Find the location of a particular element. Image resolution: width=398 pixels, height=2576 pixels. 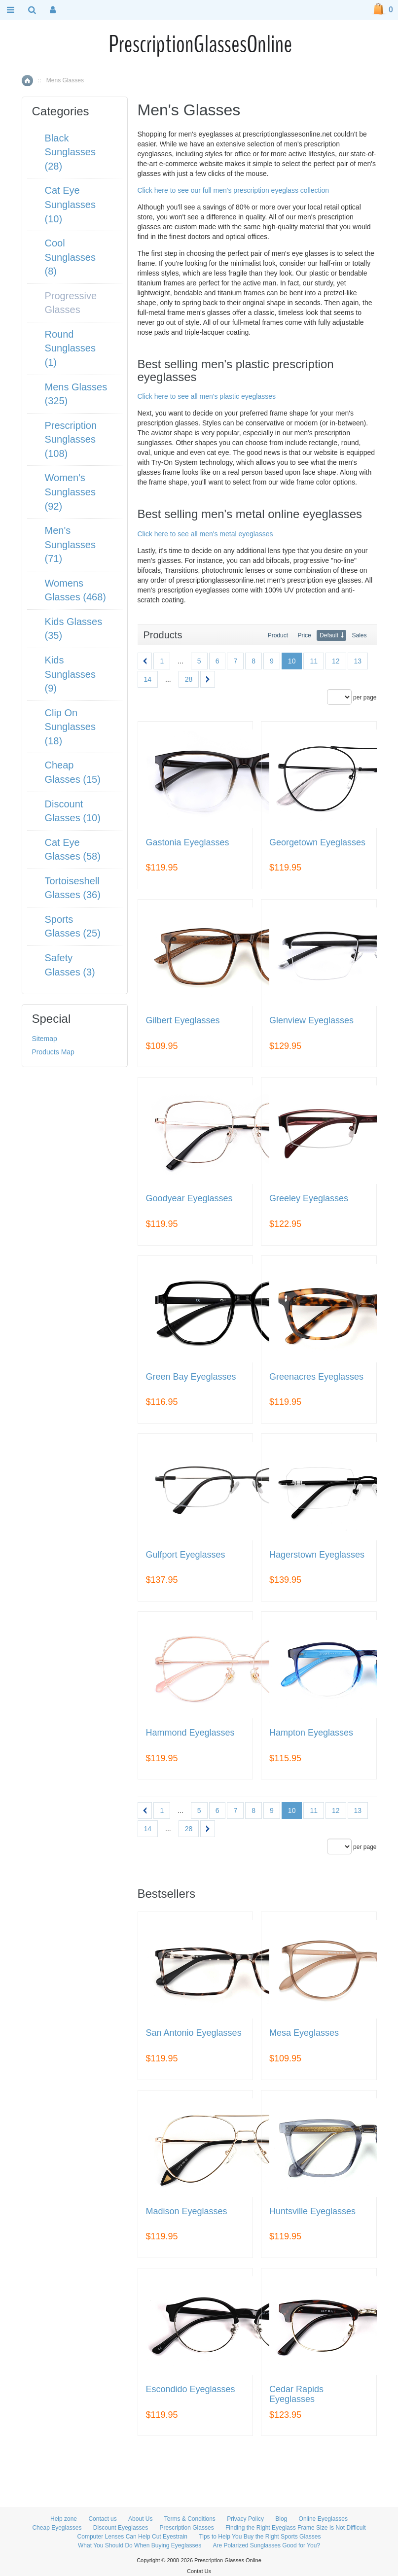

Cedar Rapids Eyeglasses is located at coordinates (296, 2394).